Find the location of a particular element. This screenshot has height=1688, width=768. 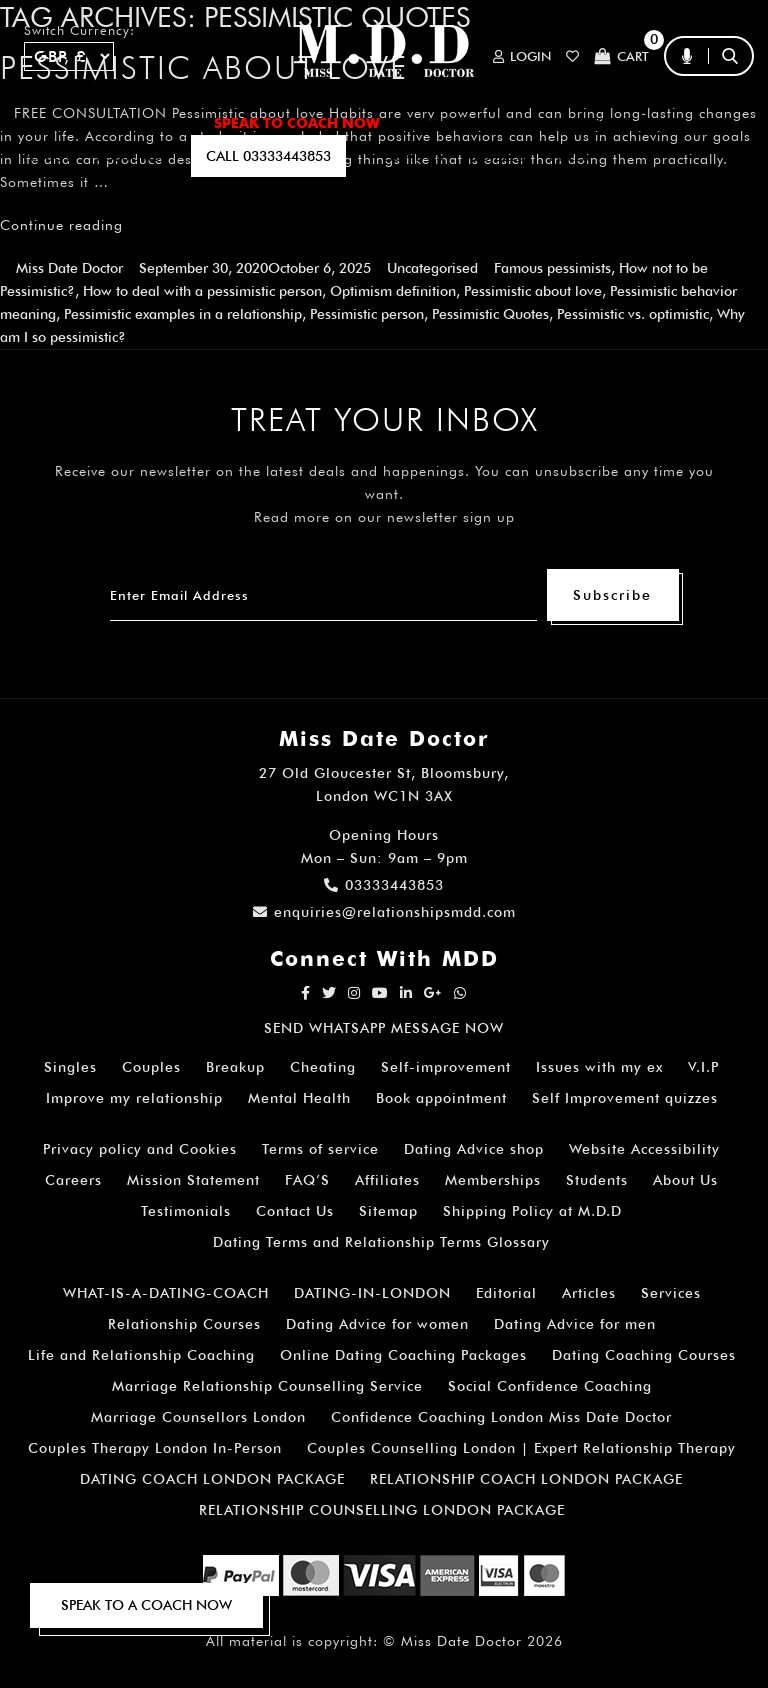

Cheating is located at coordinates (323, 1067).